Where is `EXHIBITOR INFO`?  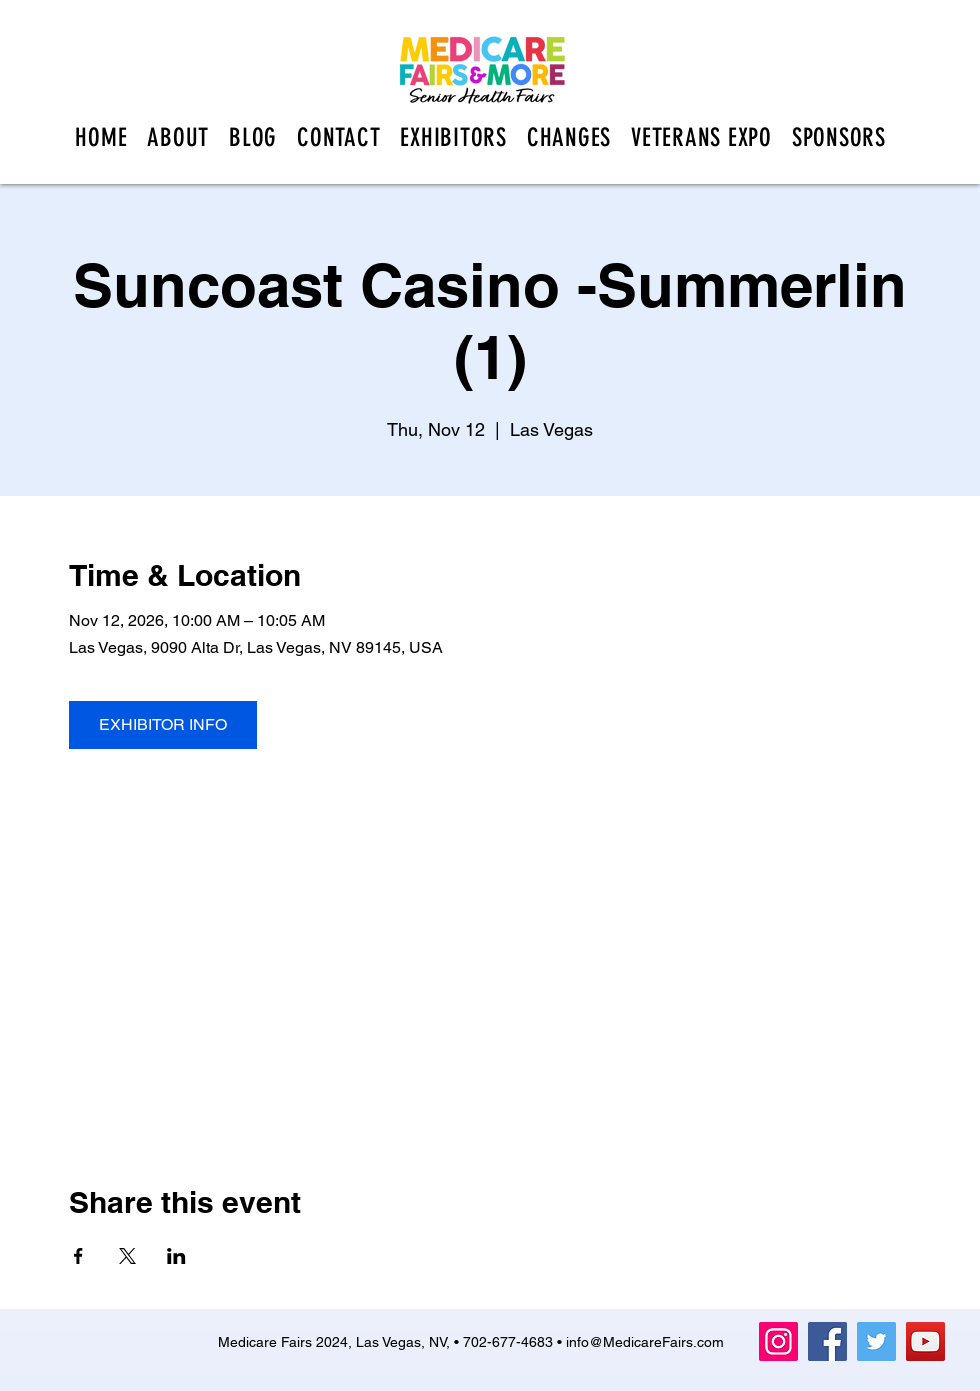 EXHIBITOR INFO is located at coordinates (163, 724).